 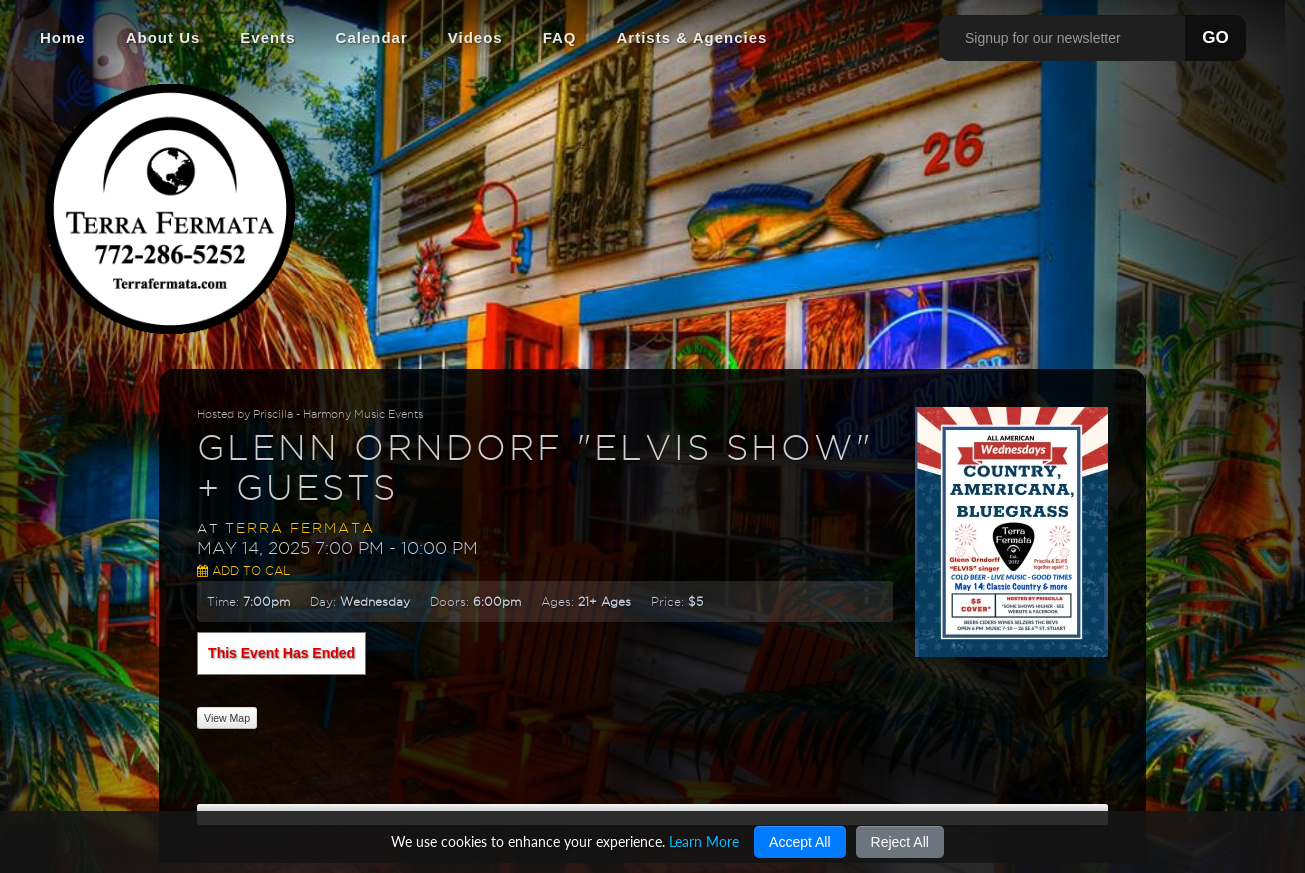 What do you see at coordinates (1215, 37) in the screenshot?
I see `GO` at bounding box center [1215, 37].